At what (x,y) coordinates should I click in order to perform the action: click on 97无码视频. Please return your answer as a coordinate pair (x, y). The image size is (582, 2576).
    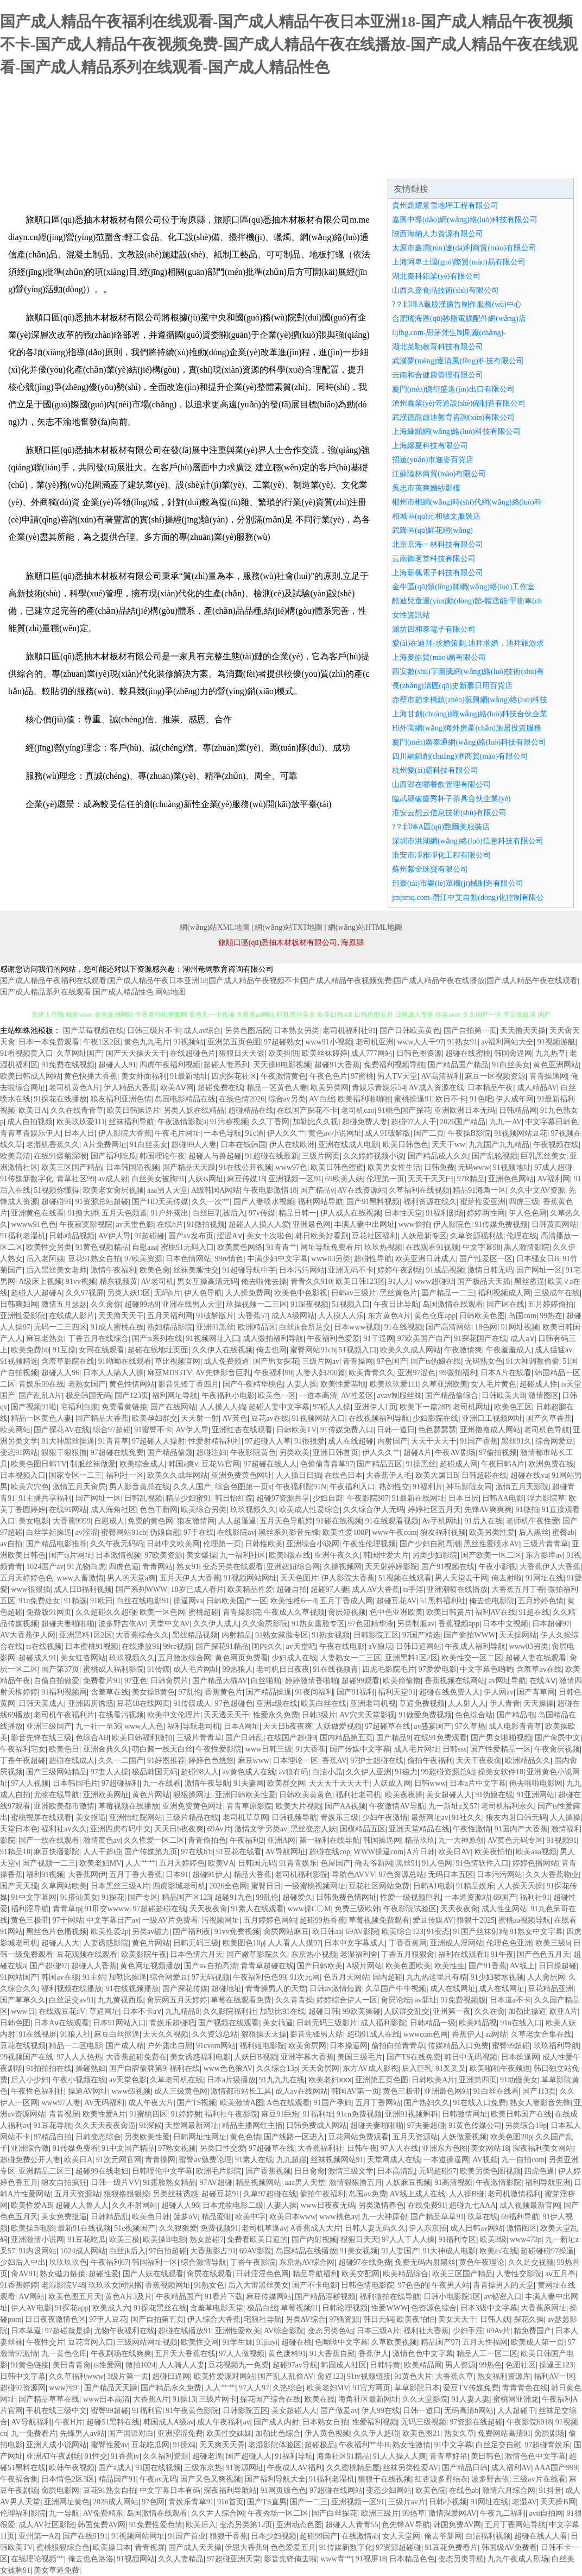
    Looking at the image, I should click on (211, 1977).